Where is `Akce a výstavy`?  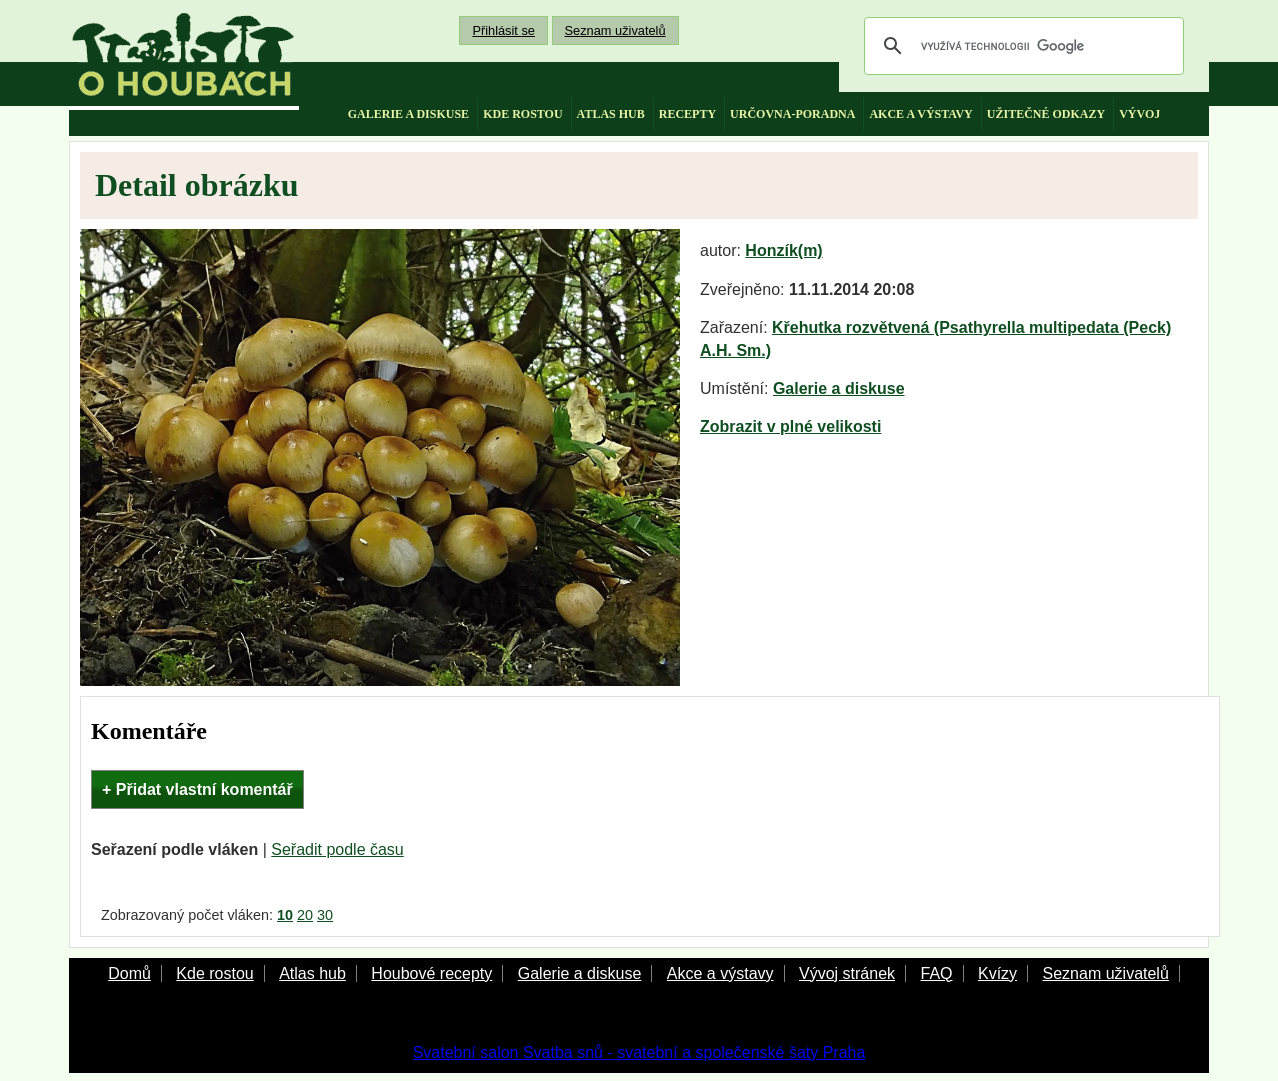 Akce a výstavy is located at coordinates (720, 973).